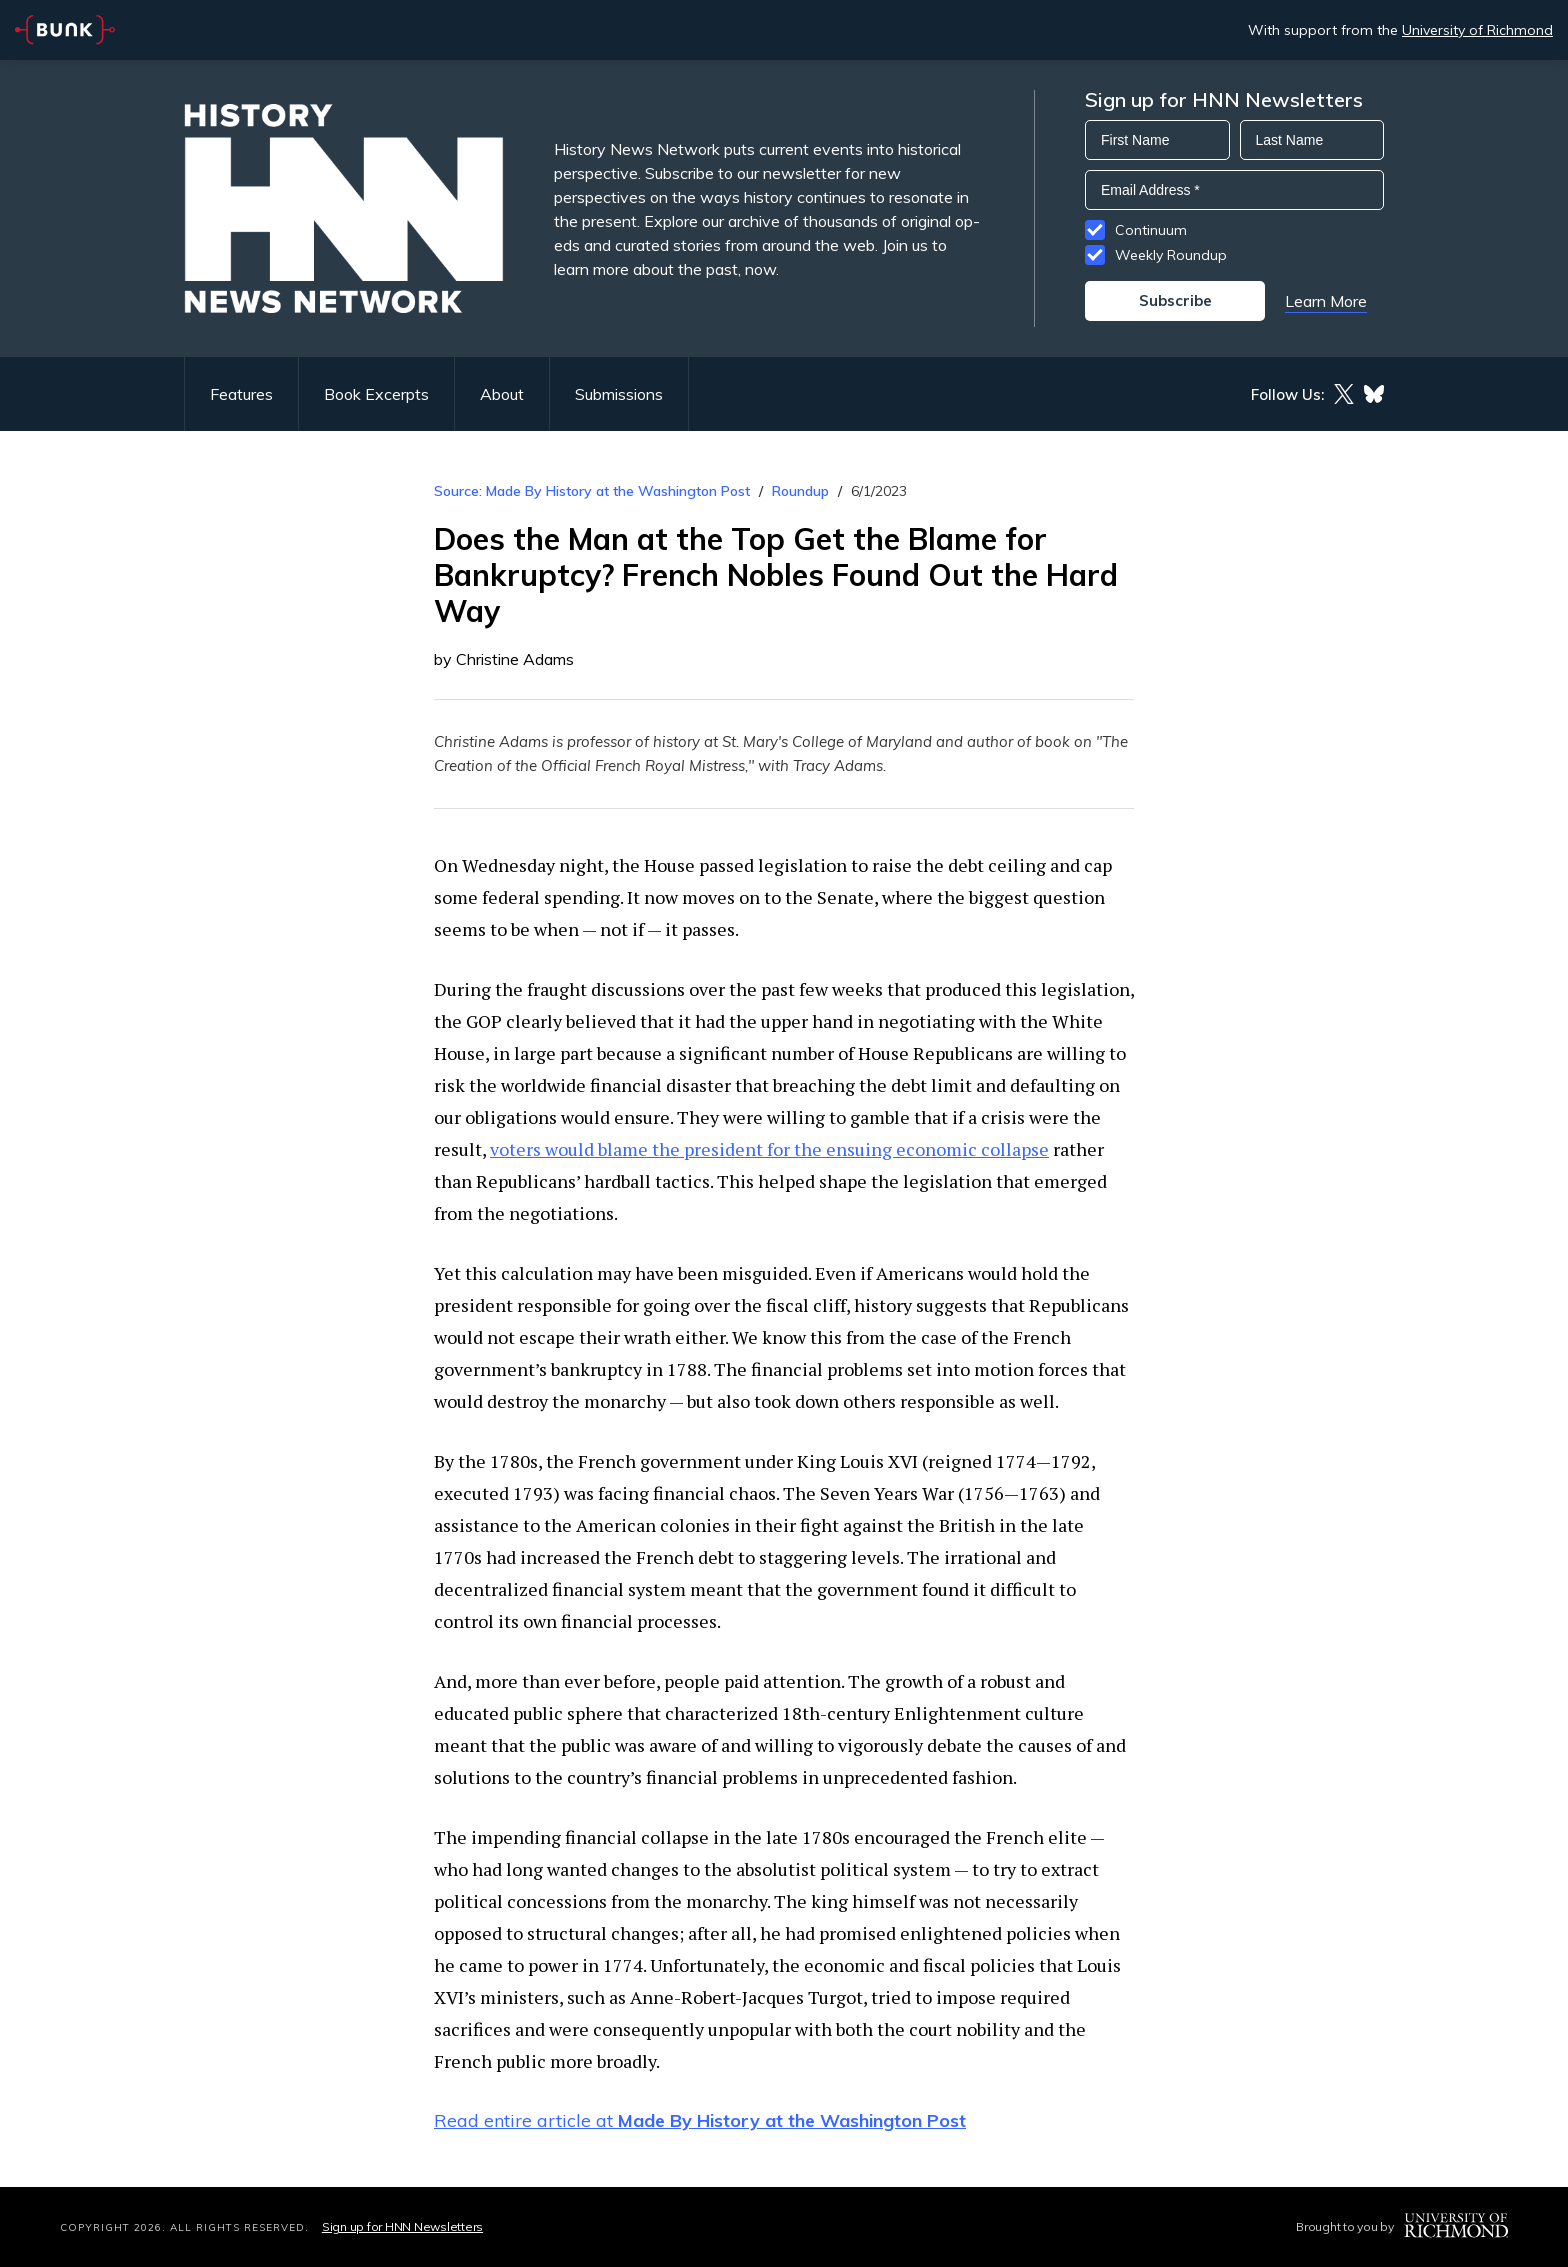 The width and height of the screenshot is (1568, 2267). I want to click on Read entire article at, so click(700, 2120).